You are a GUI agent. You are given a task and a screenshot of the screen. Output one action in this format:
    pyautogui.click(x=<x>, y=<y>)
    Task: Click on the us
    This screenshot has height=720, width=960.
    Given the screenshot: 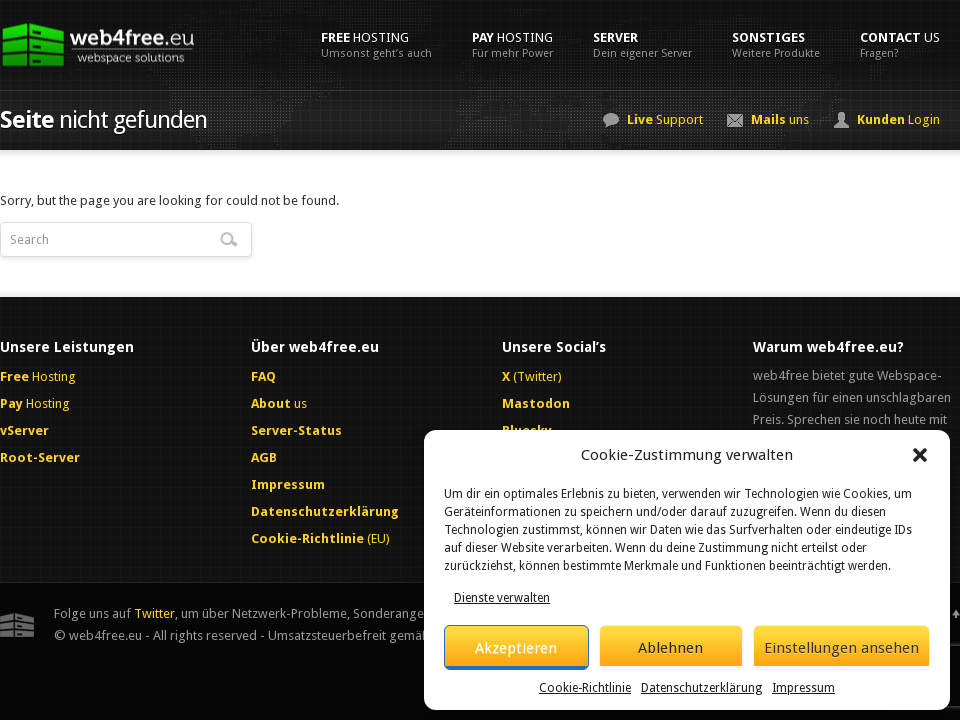 What is the action you would take?
    pyautogui.click(x=900, y=45)
    